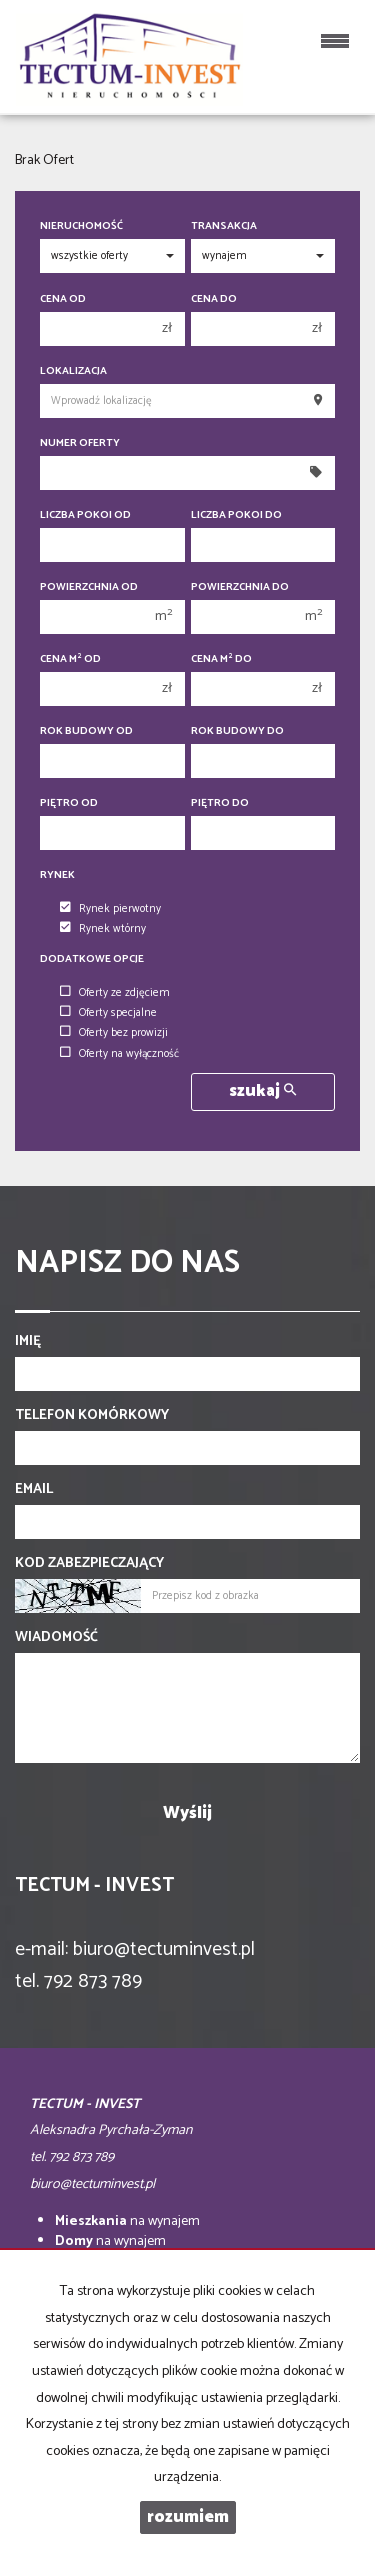  What do you see at coordinates (69, 803) in the screenshot?
I see `Piętro od` at bounding box center [69, 803].